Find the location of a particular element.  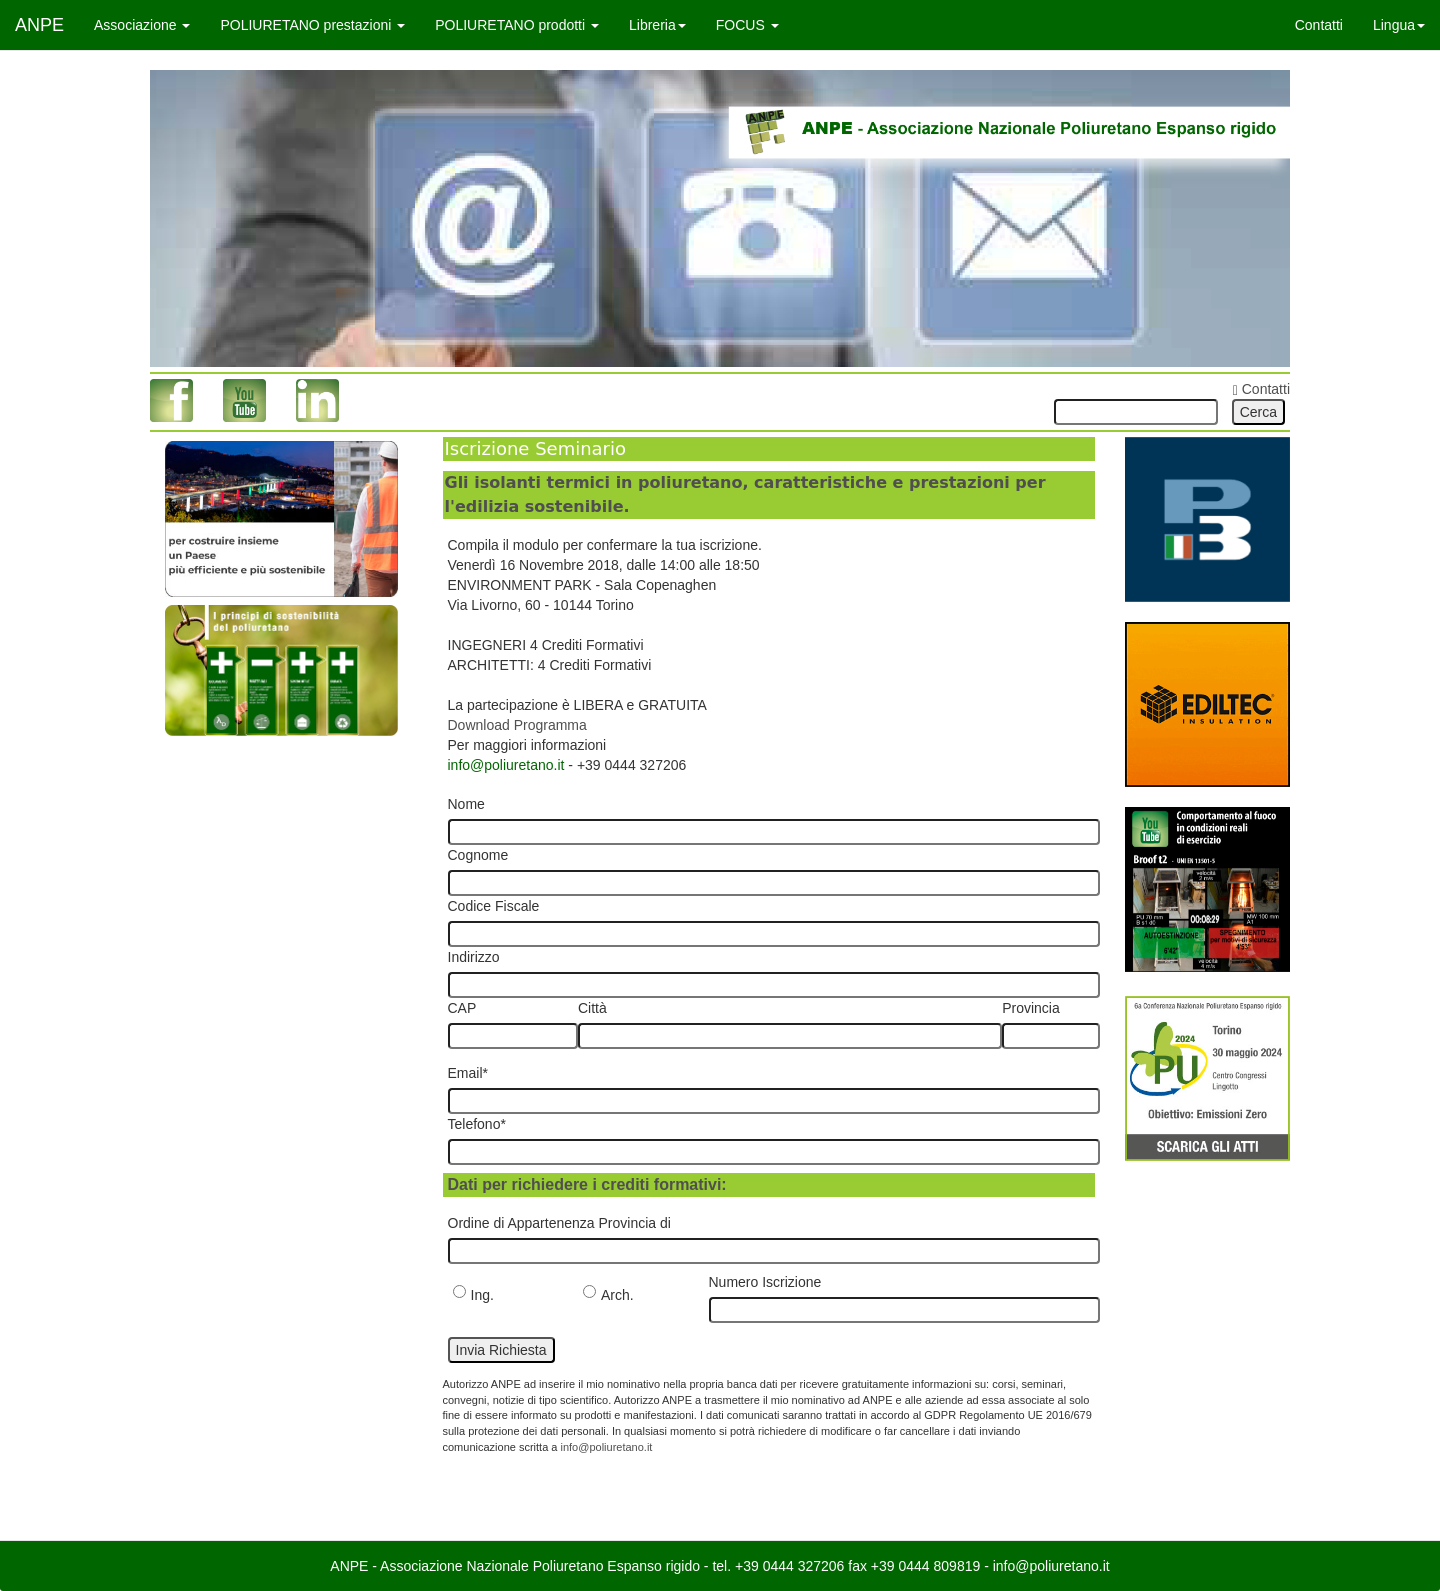

Codice Fiscale is located at coordinates (494, 906).